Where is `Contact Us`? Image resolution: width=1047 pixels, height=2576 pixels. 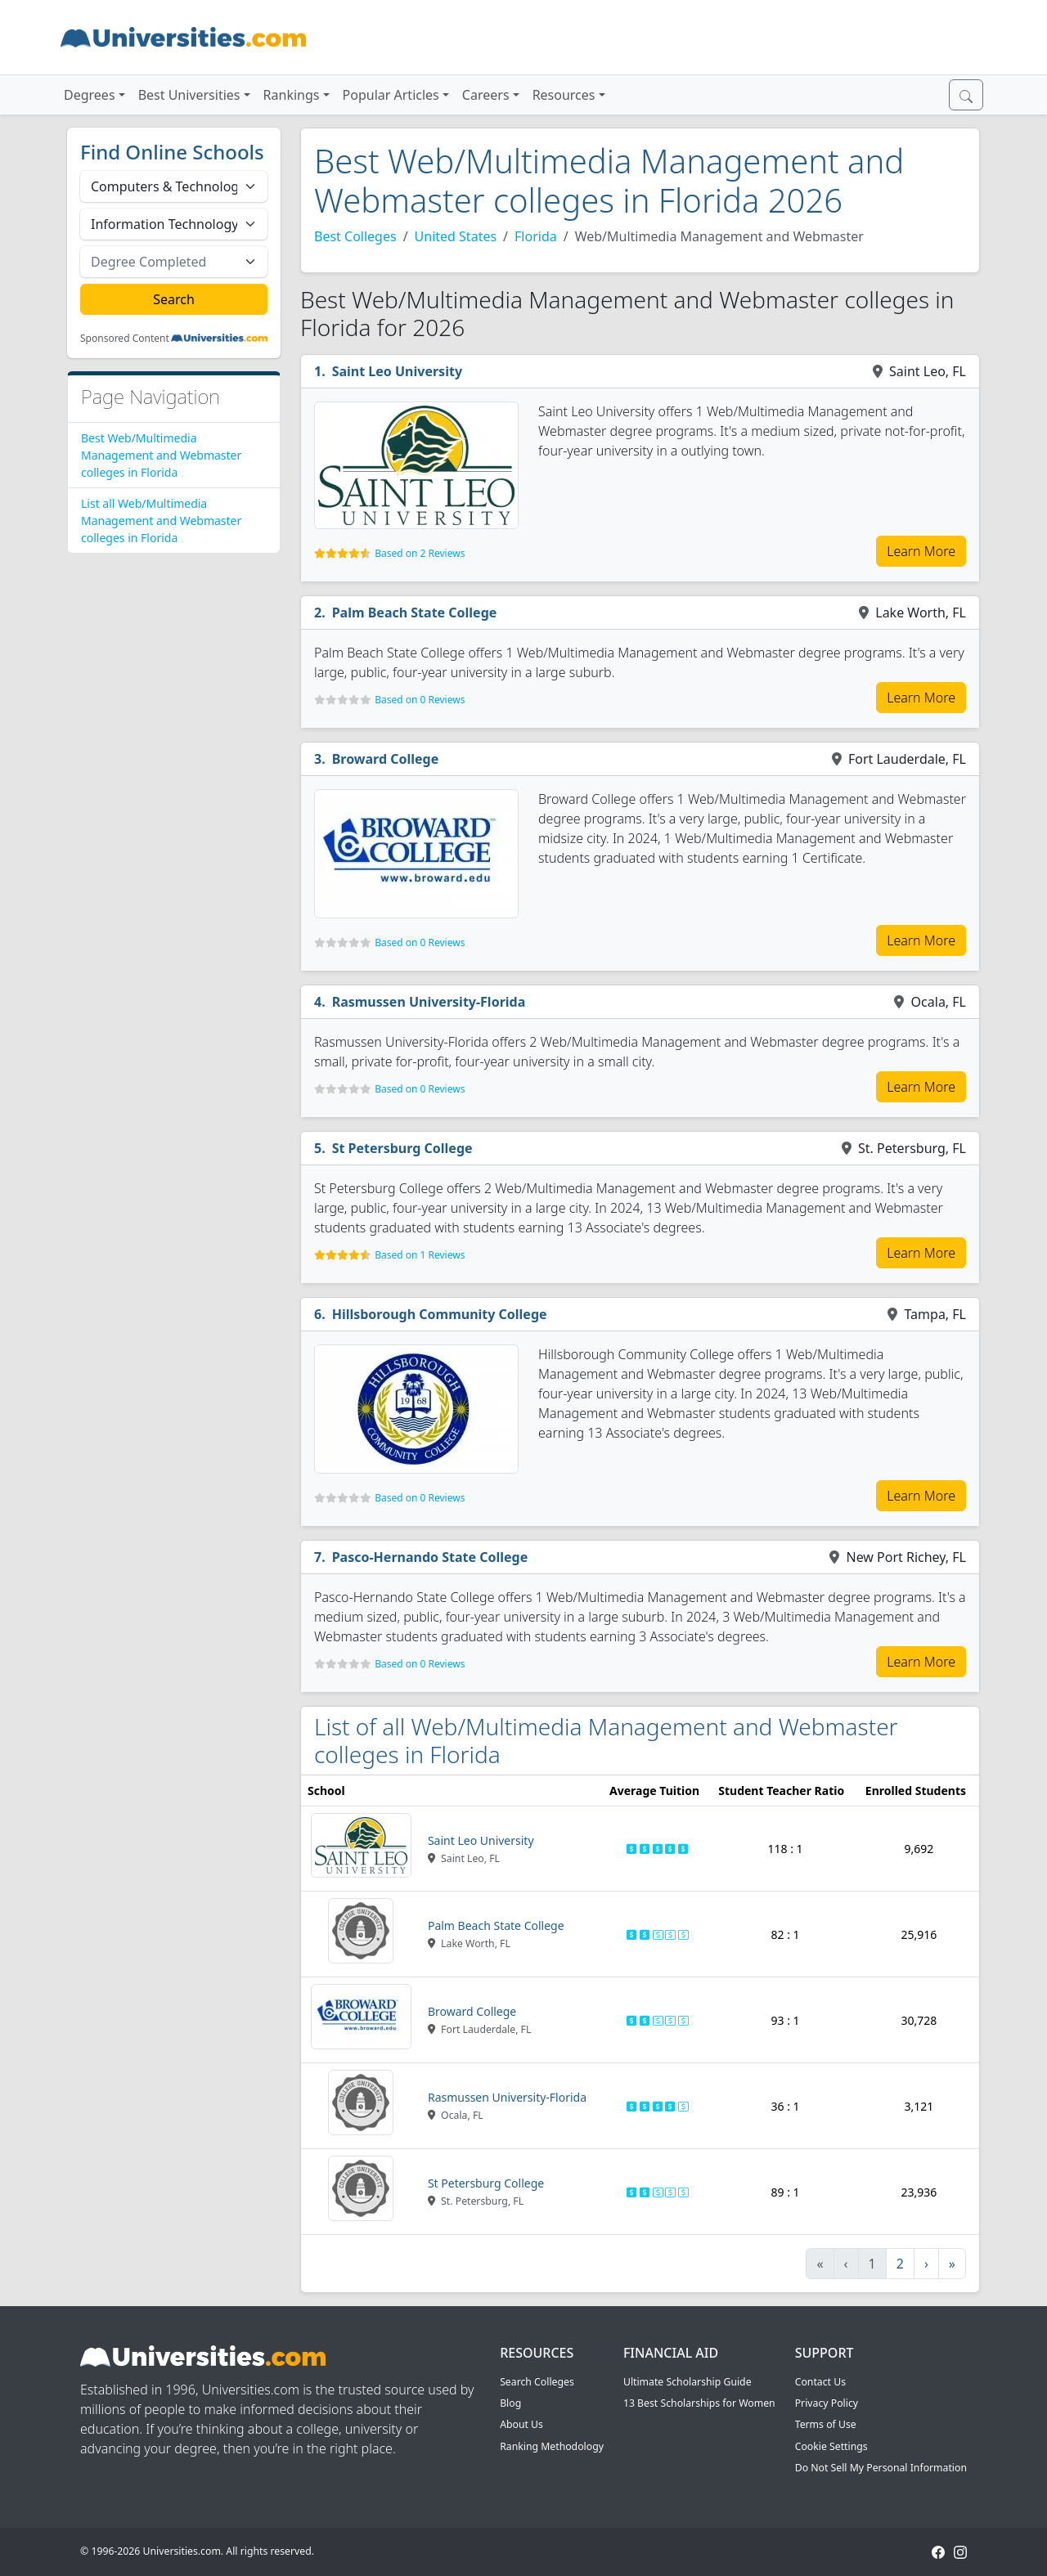
Contact Us is located at coordinates (820, 2382).